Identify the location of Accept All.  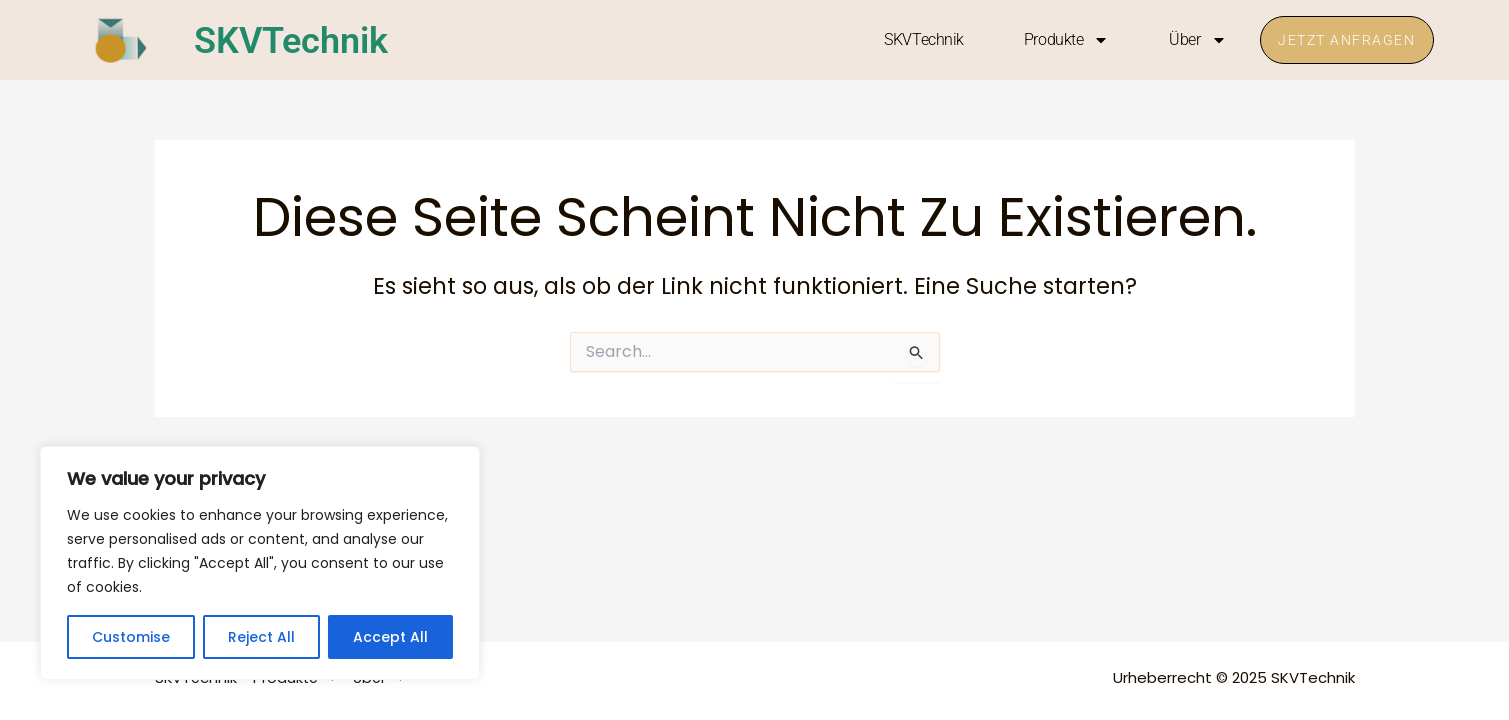
(390, 637).